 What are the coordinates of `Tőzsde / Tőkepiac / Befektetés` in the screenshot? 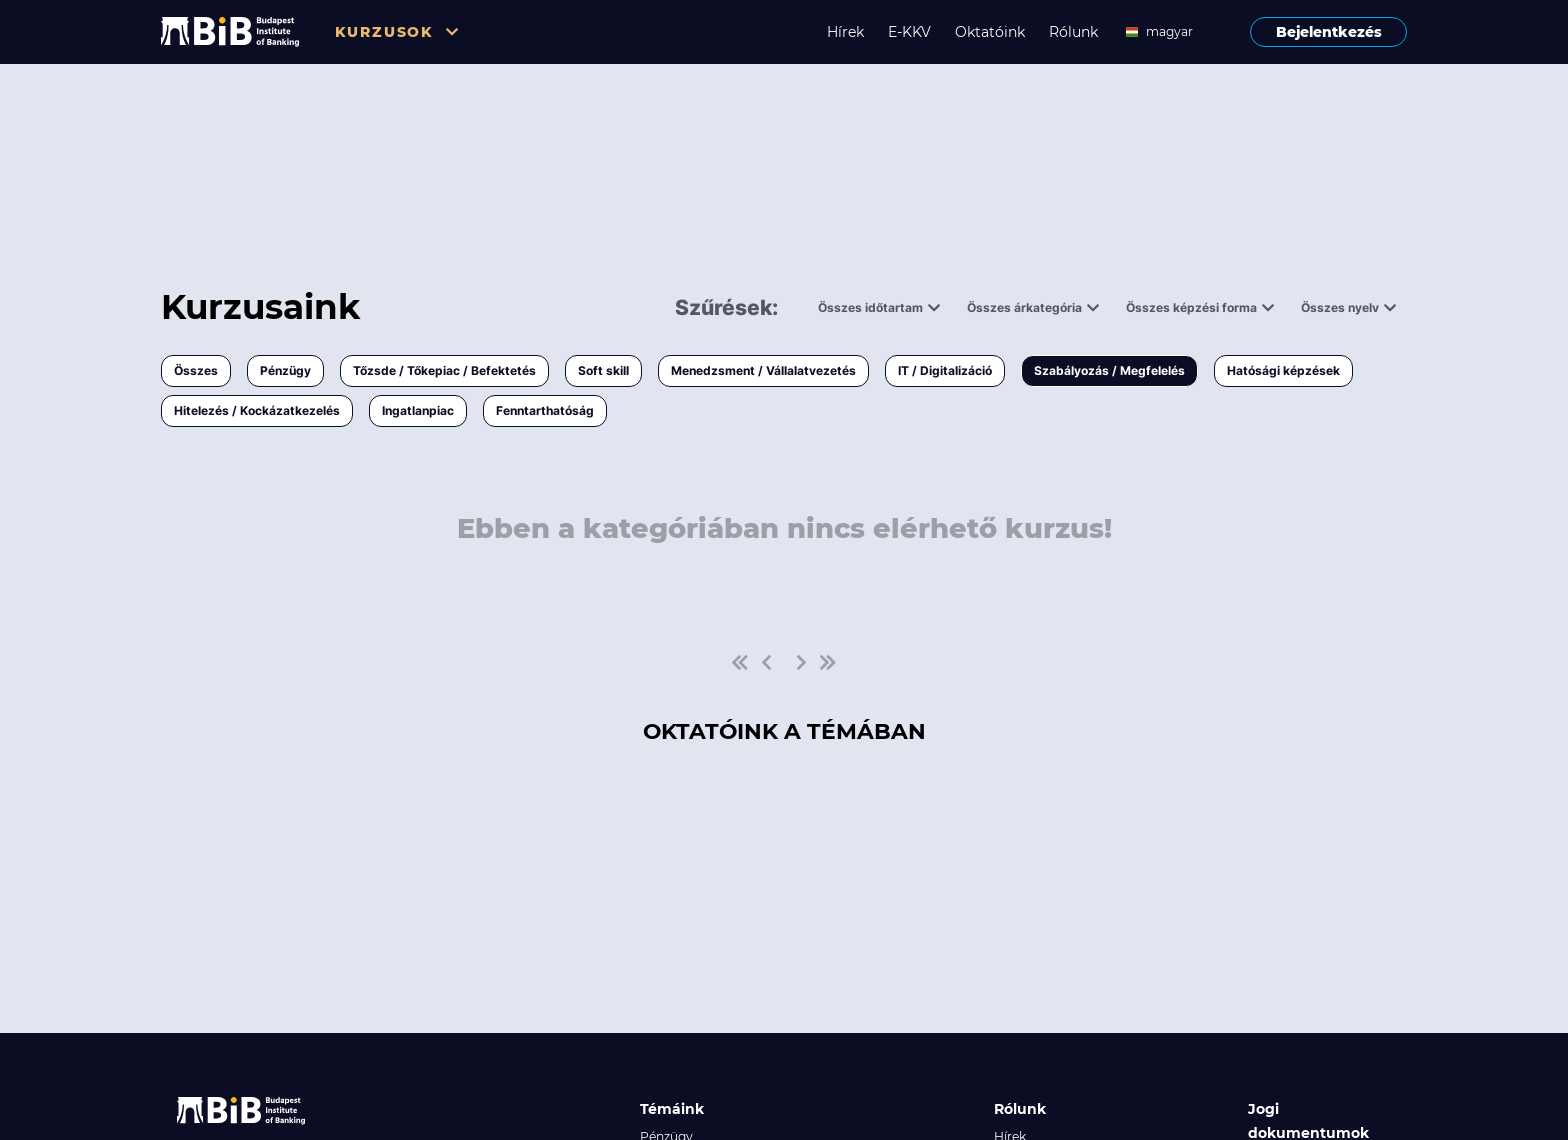 It's located at (444, 370).